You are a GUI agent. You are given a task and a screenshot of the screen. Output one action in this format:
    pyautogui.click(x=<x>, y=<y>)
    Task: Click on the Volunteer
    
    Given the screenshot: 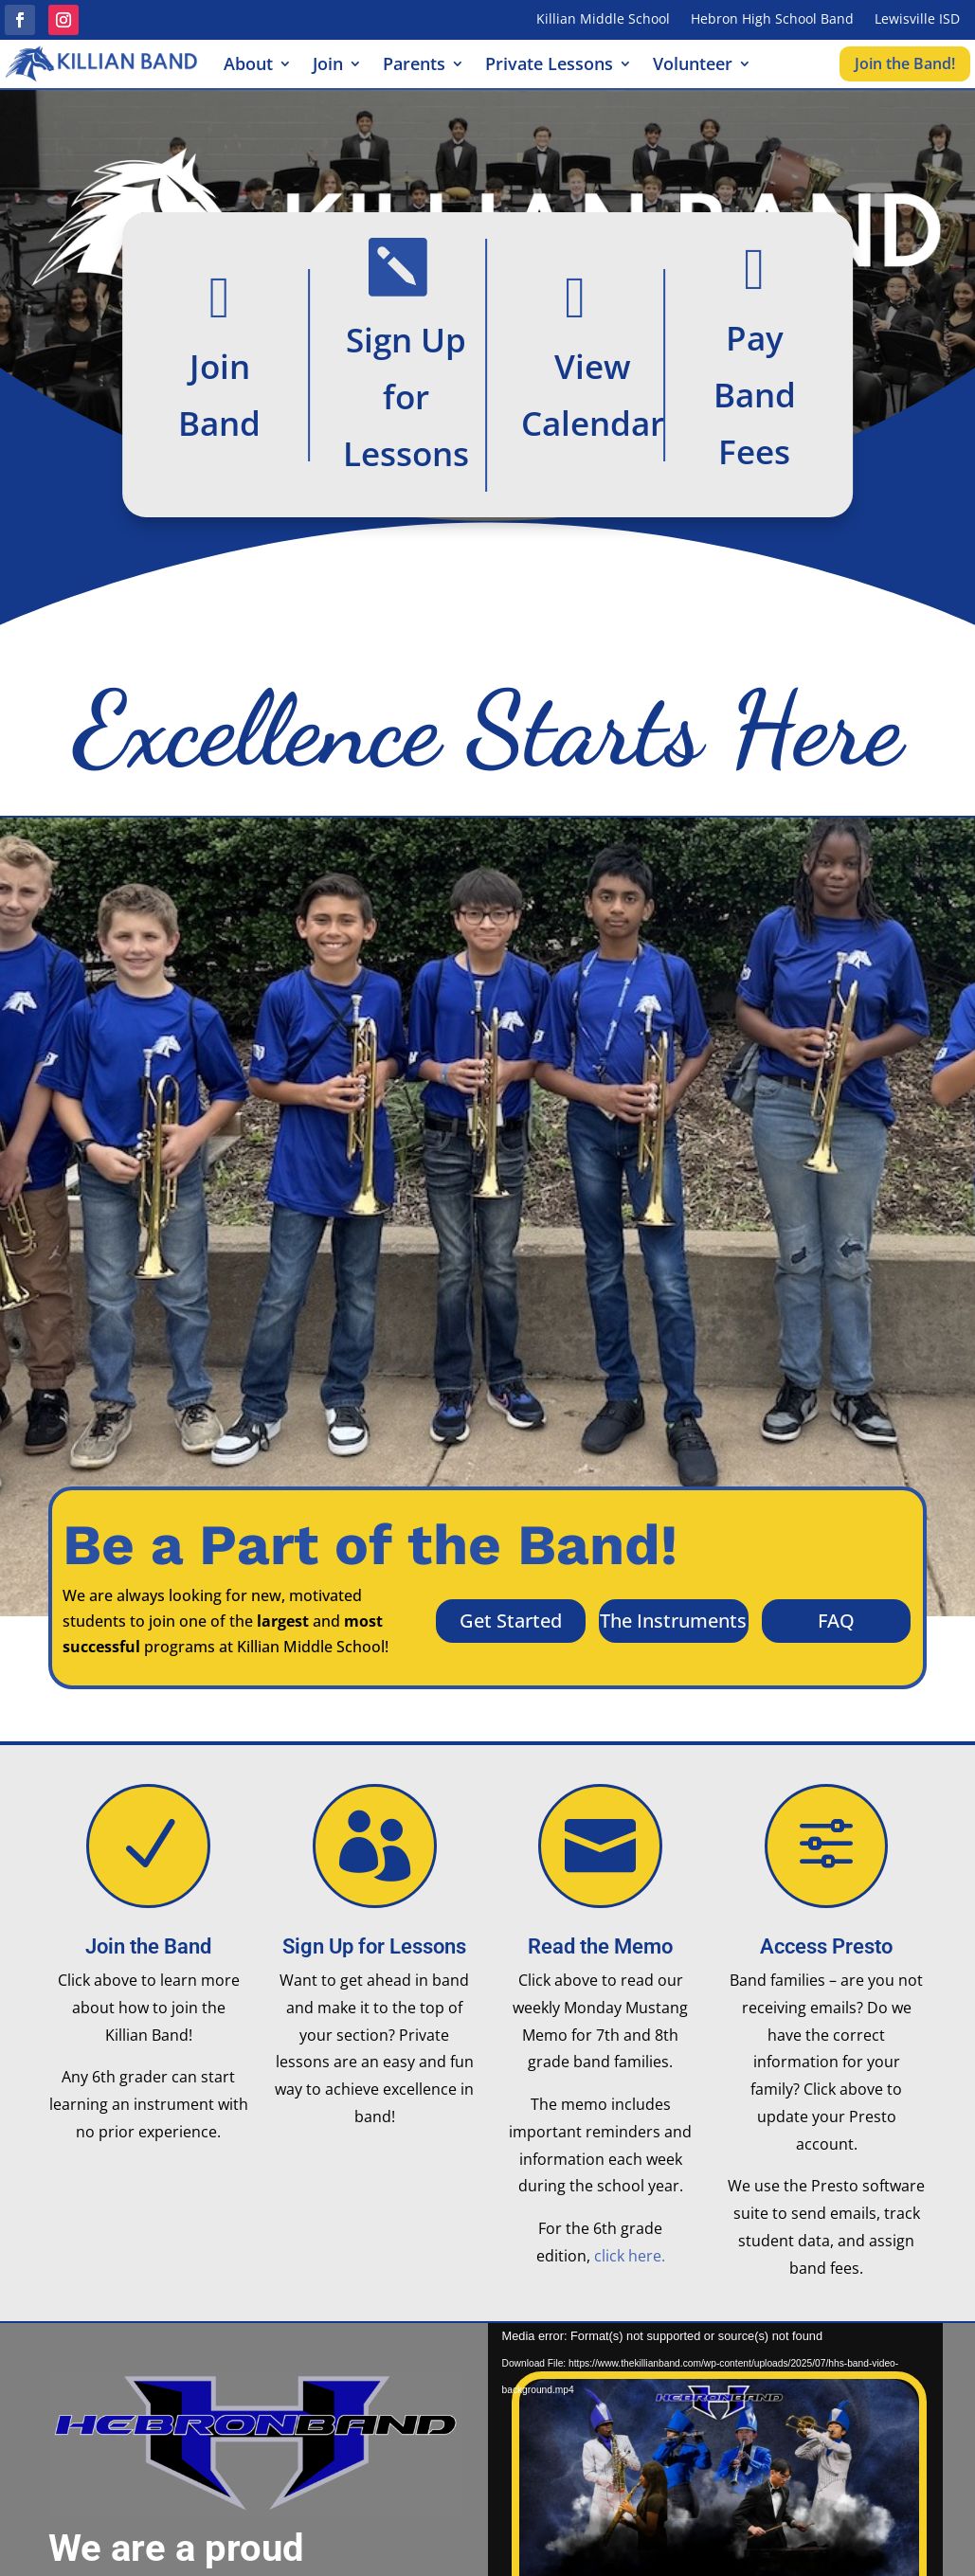 What is the action you would take?
    pyautogui.click(x=692, y=66)
    